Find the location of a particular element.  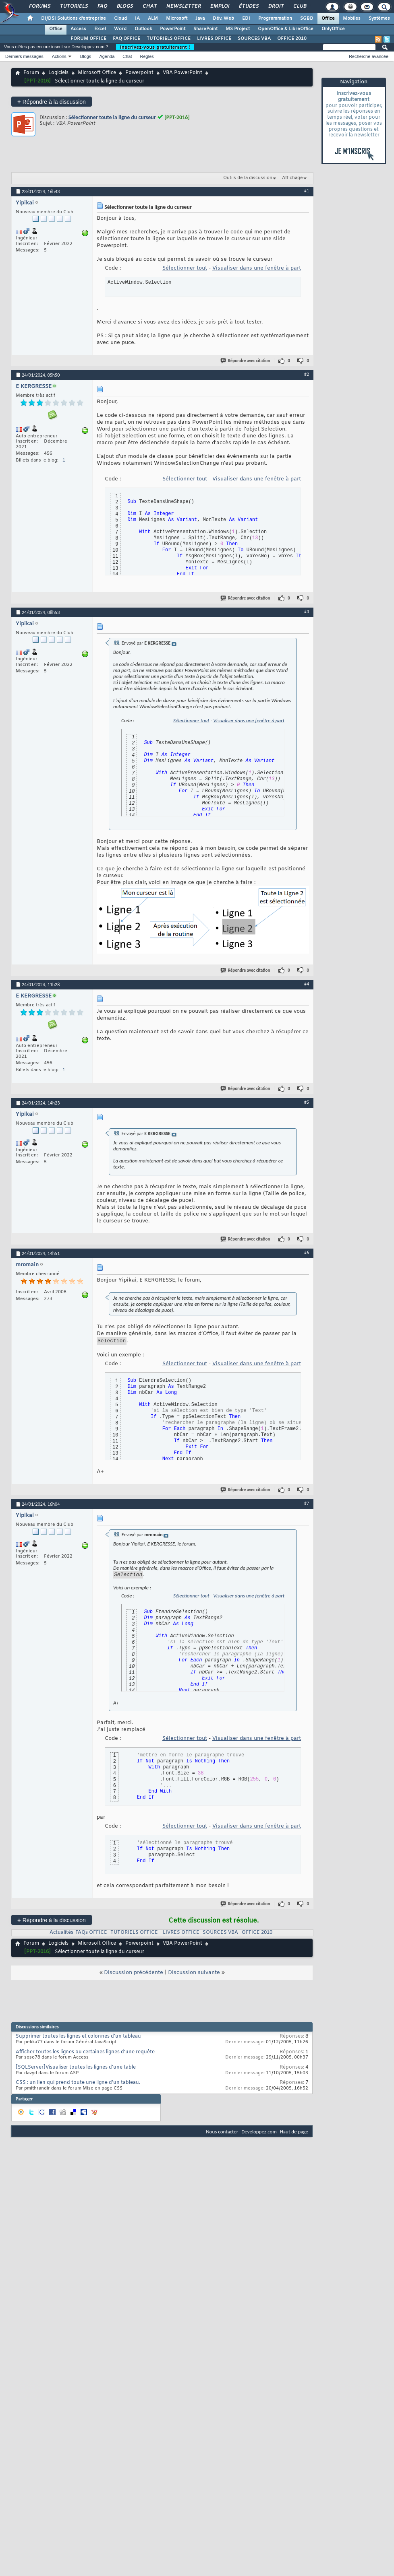

SGBD is located at coordinates (306, 18).